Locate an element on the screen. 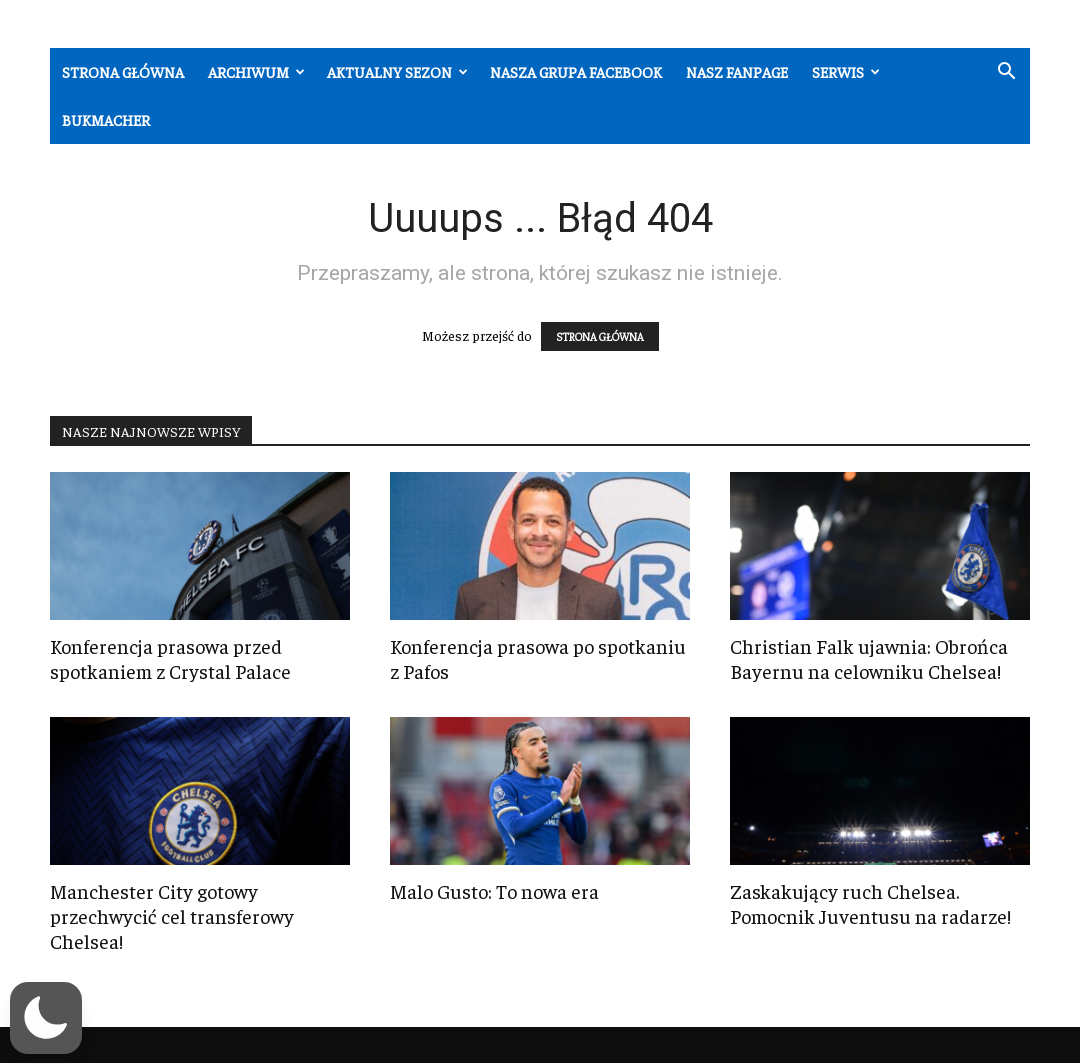 The width and height of the screenshot is (1080, 1064). STRONA GŁÓWNA is located at coordinates (600, 336).